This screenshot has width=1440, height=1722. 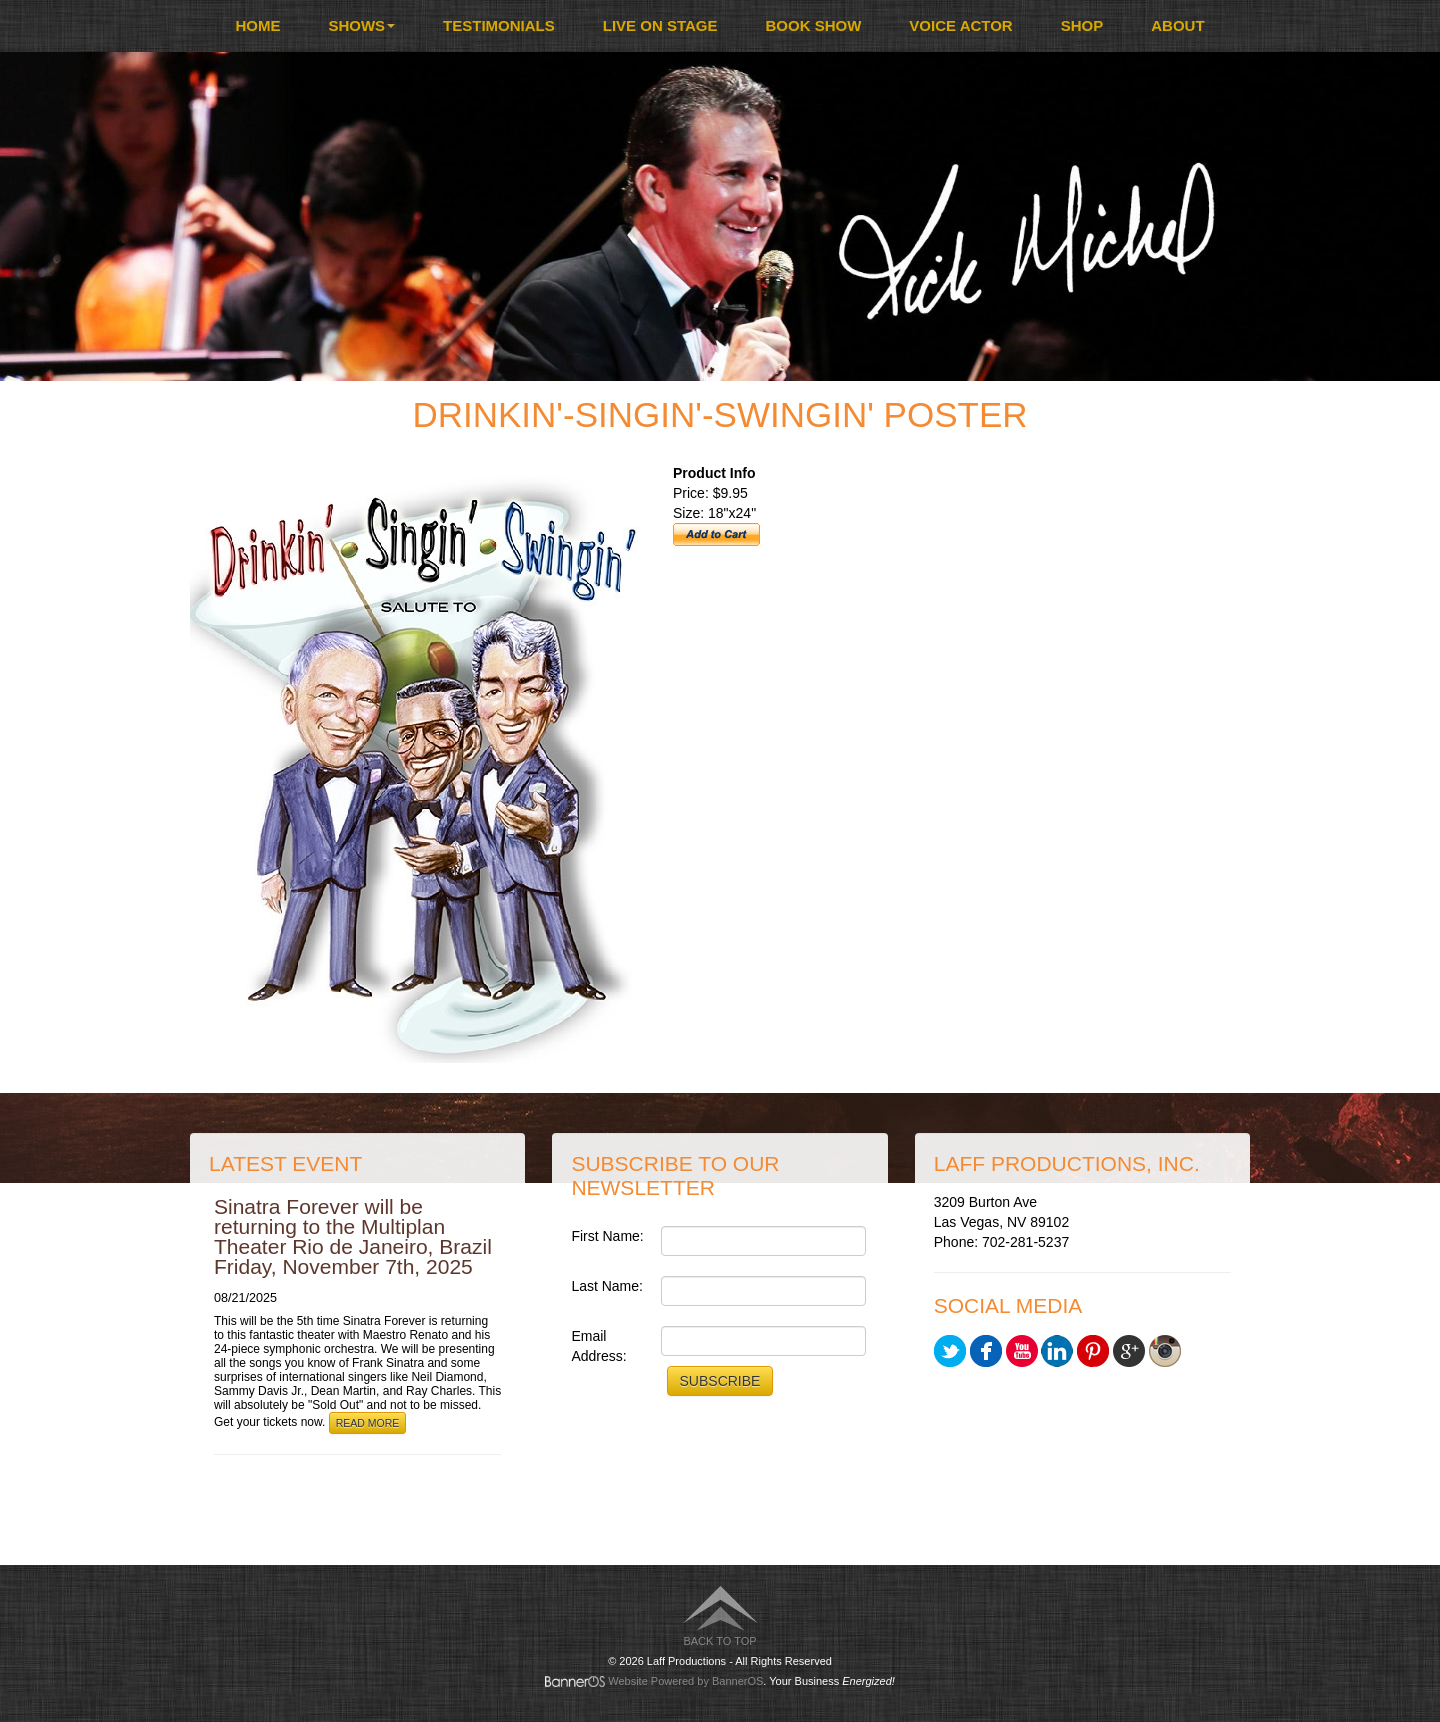 What do you see at coordinates (598, 1346) in the screenshot?
I see `Email Address:` at bounding box center [598, 1346].